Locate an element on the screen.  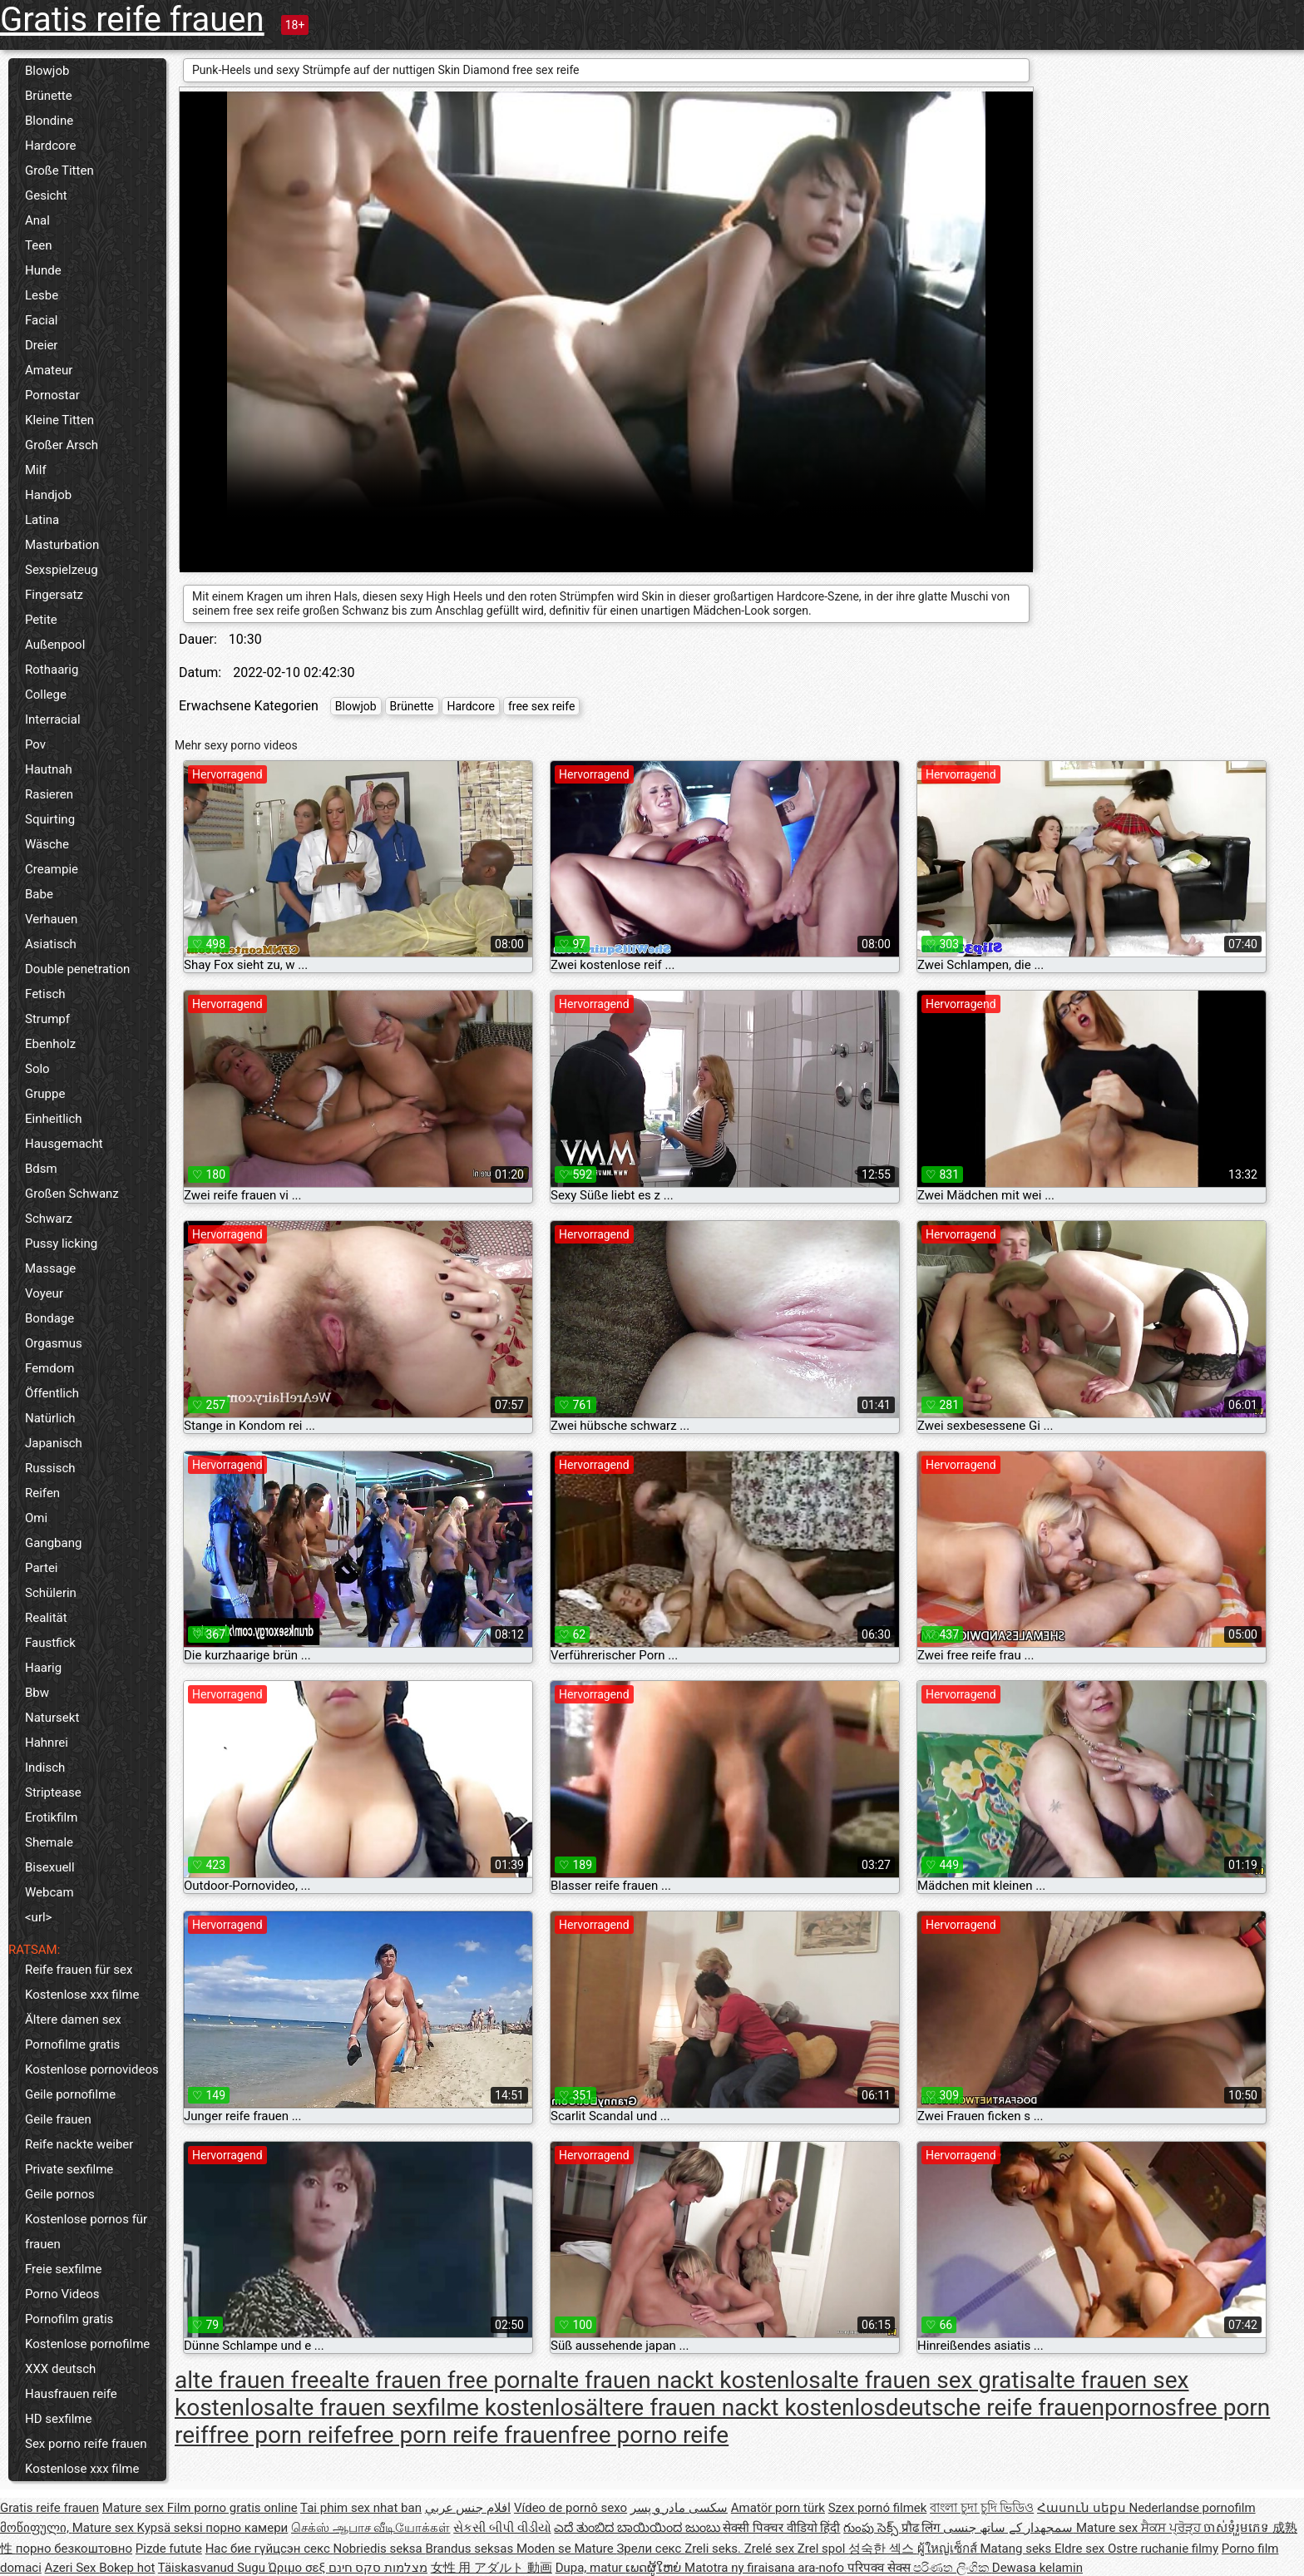
Zrelé sex is located at coordinates (771, 2548).